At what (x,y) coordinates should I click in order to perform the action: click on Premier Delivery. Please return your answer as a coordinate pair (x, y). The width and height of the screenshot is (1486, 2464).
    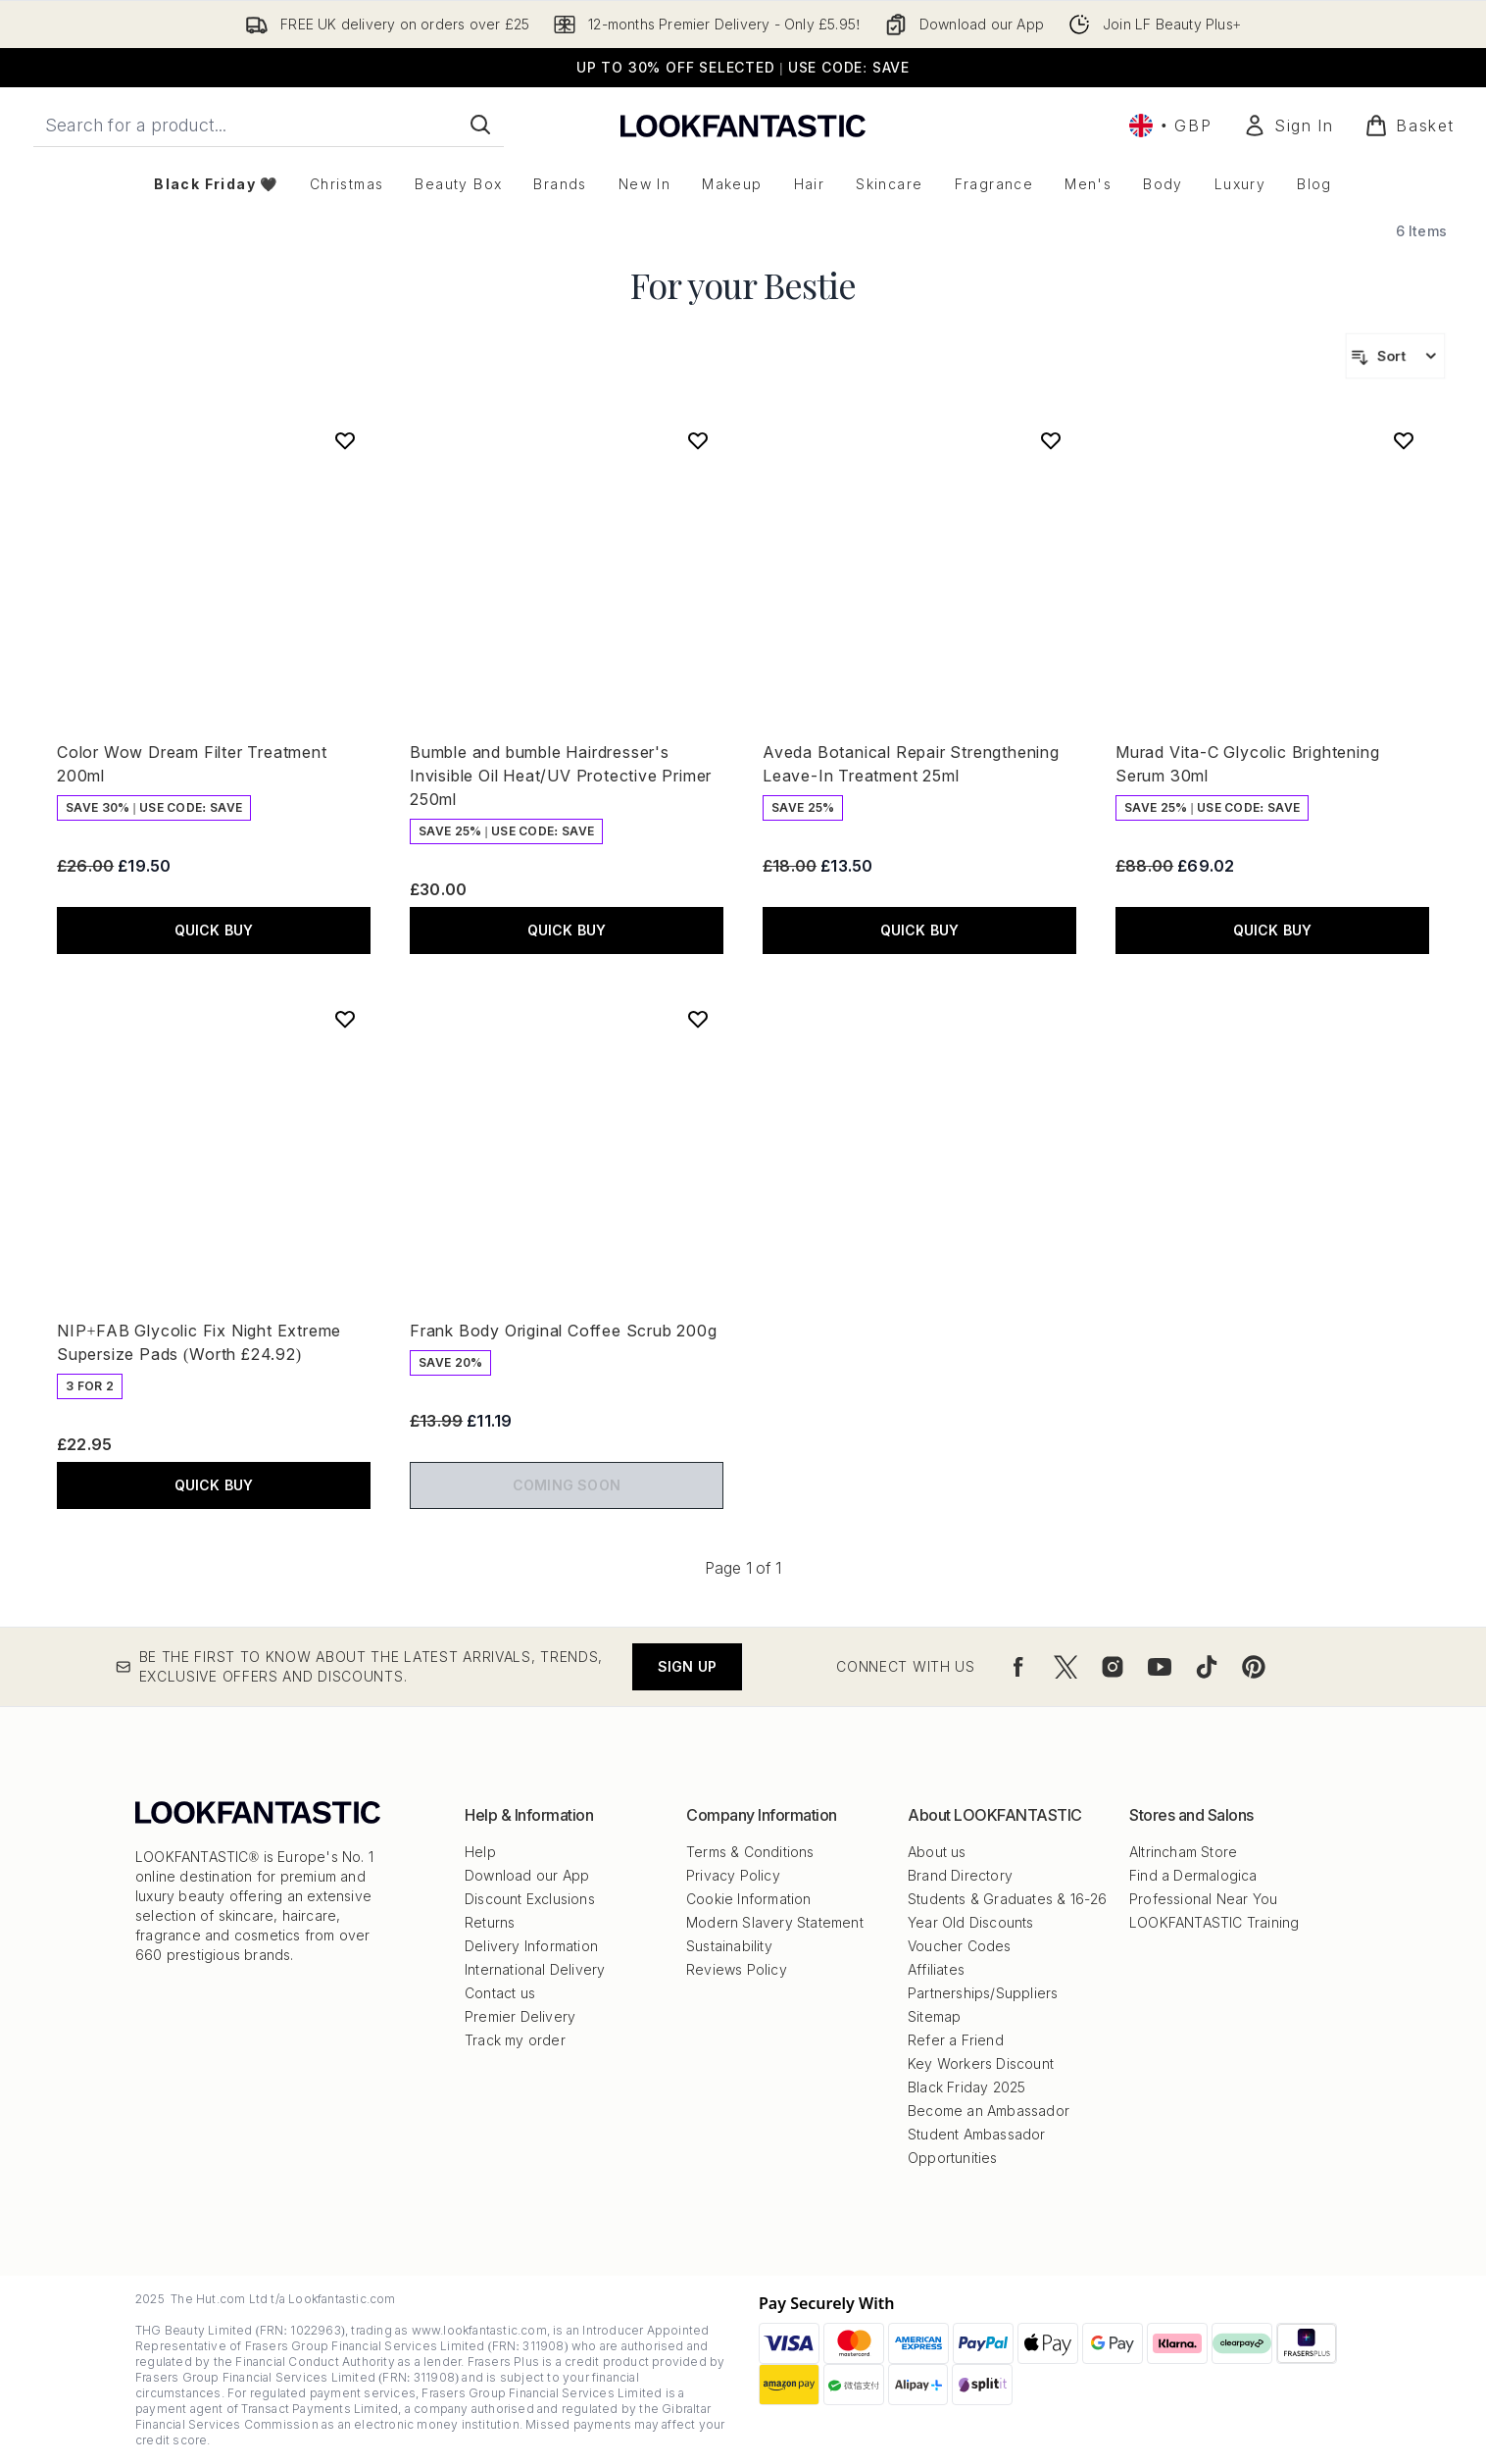
    Looking at the image, I should click on (520, 2016).